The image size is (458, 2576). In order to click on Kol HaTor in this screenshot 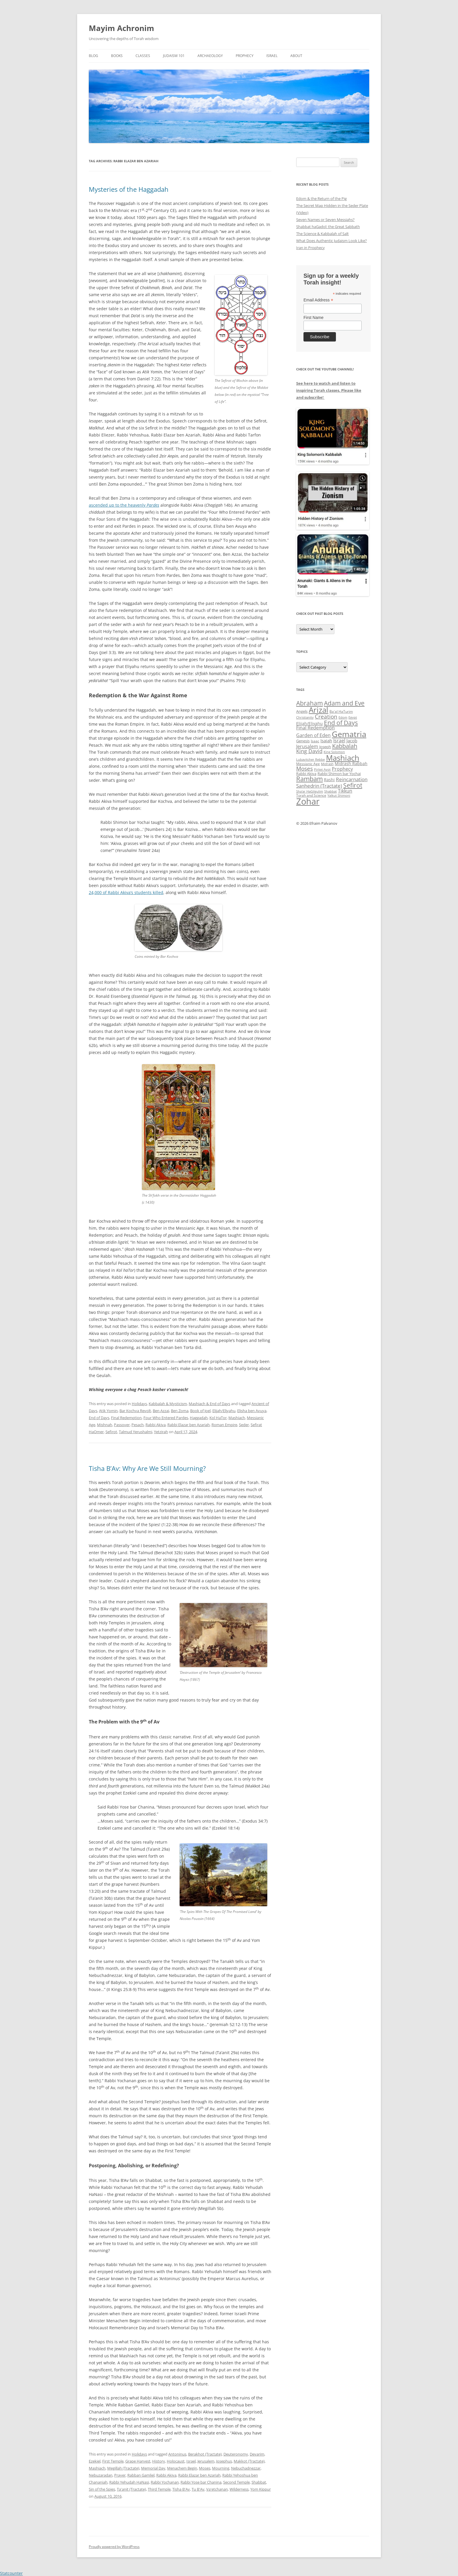, I will do `click(218, 1417)`.